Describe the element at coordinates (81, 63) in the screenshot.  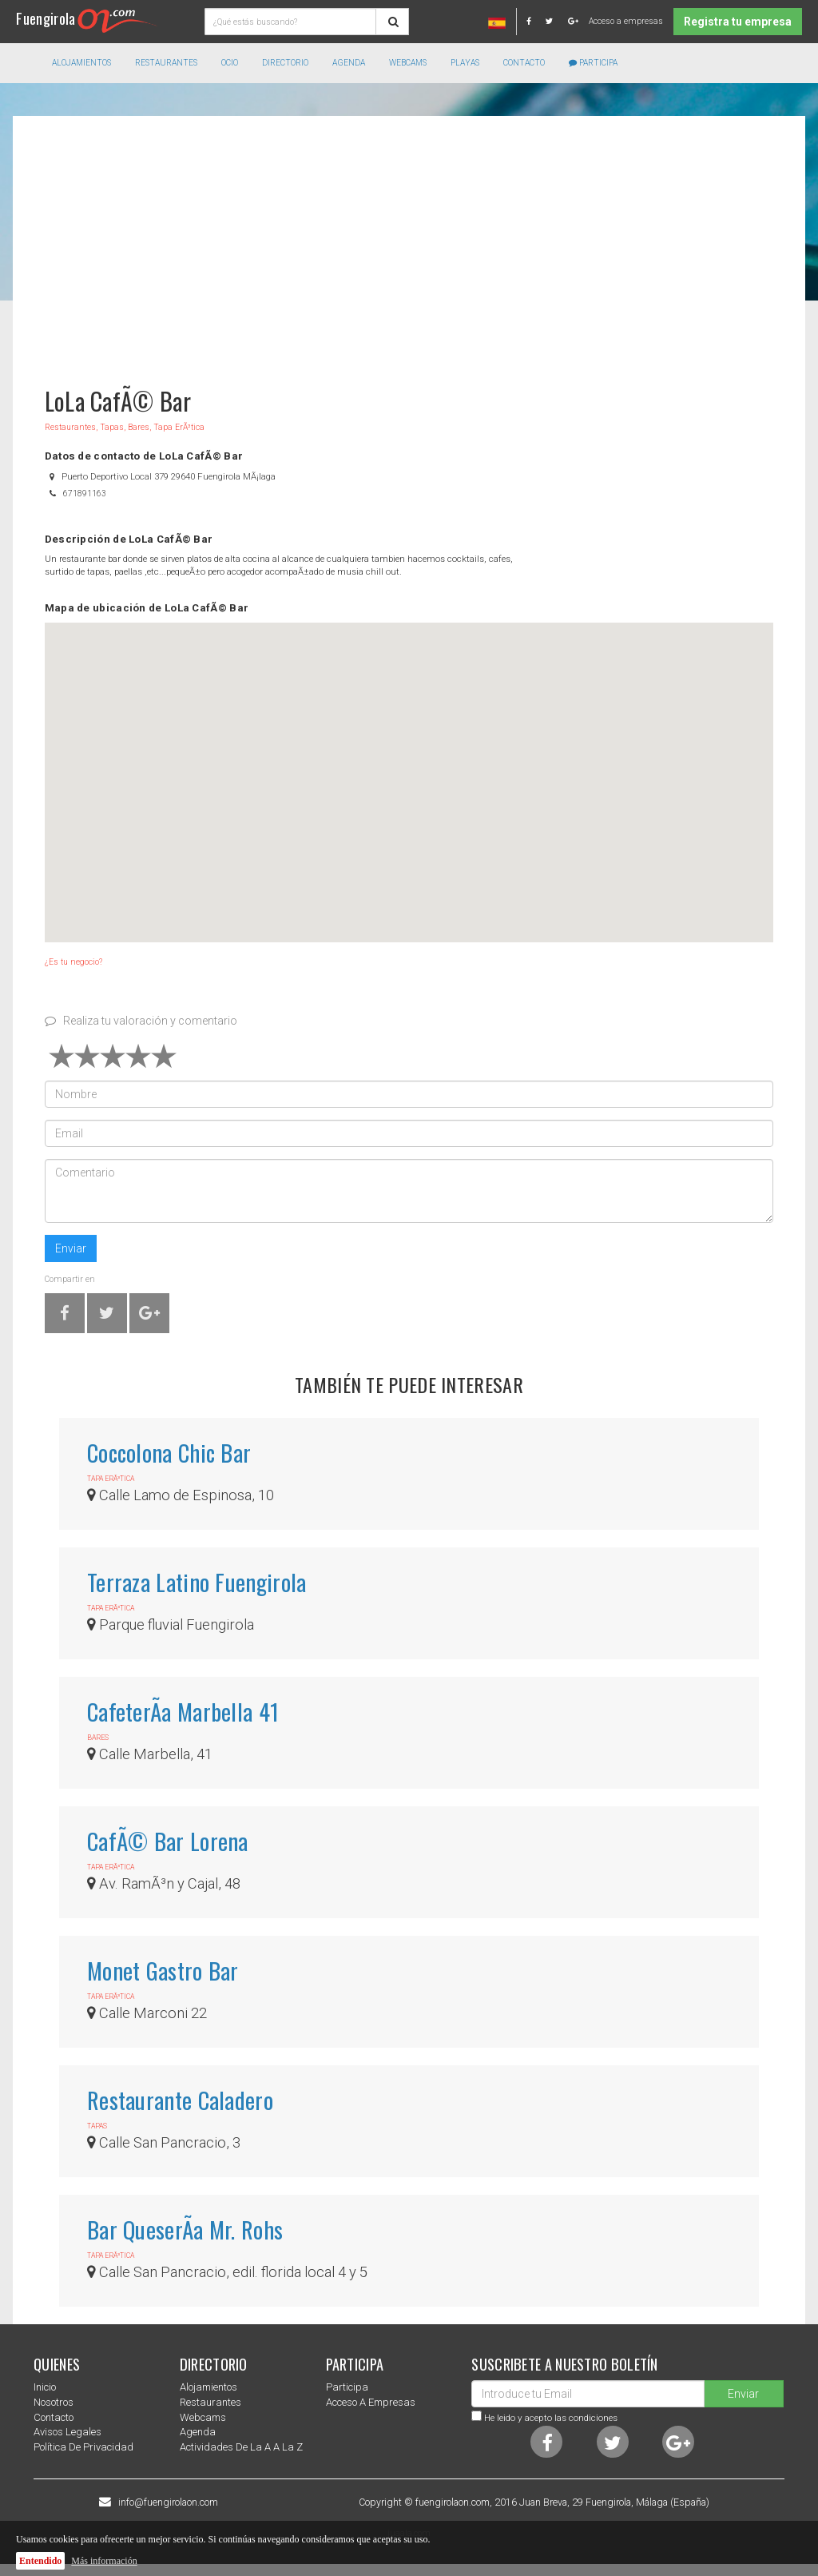
I see `Alojamientos [button]` at that location.